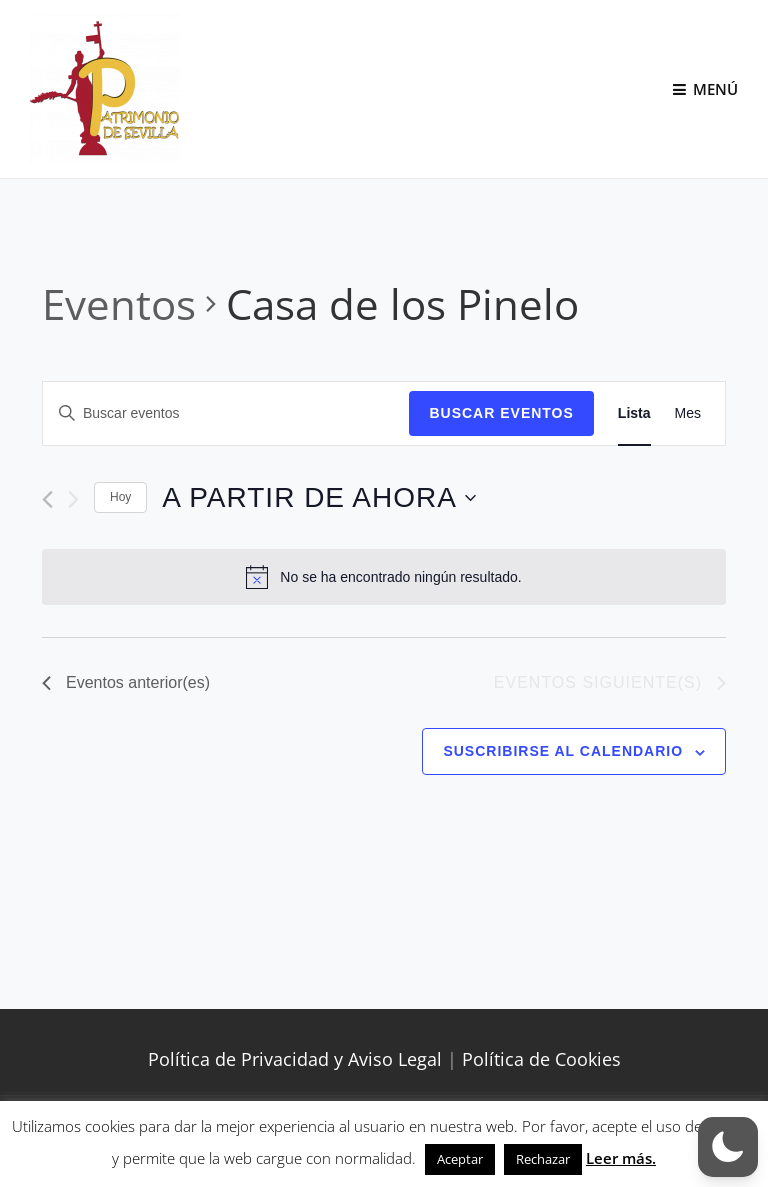  Describe the element at coordinates (621, 1158) in the screenshot. I see `Leer más.` at that location.